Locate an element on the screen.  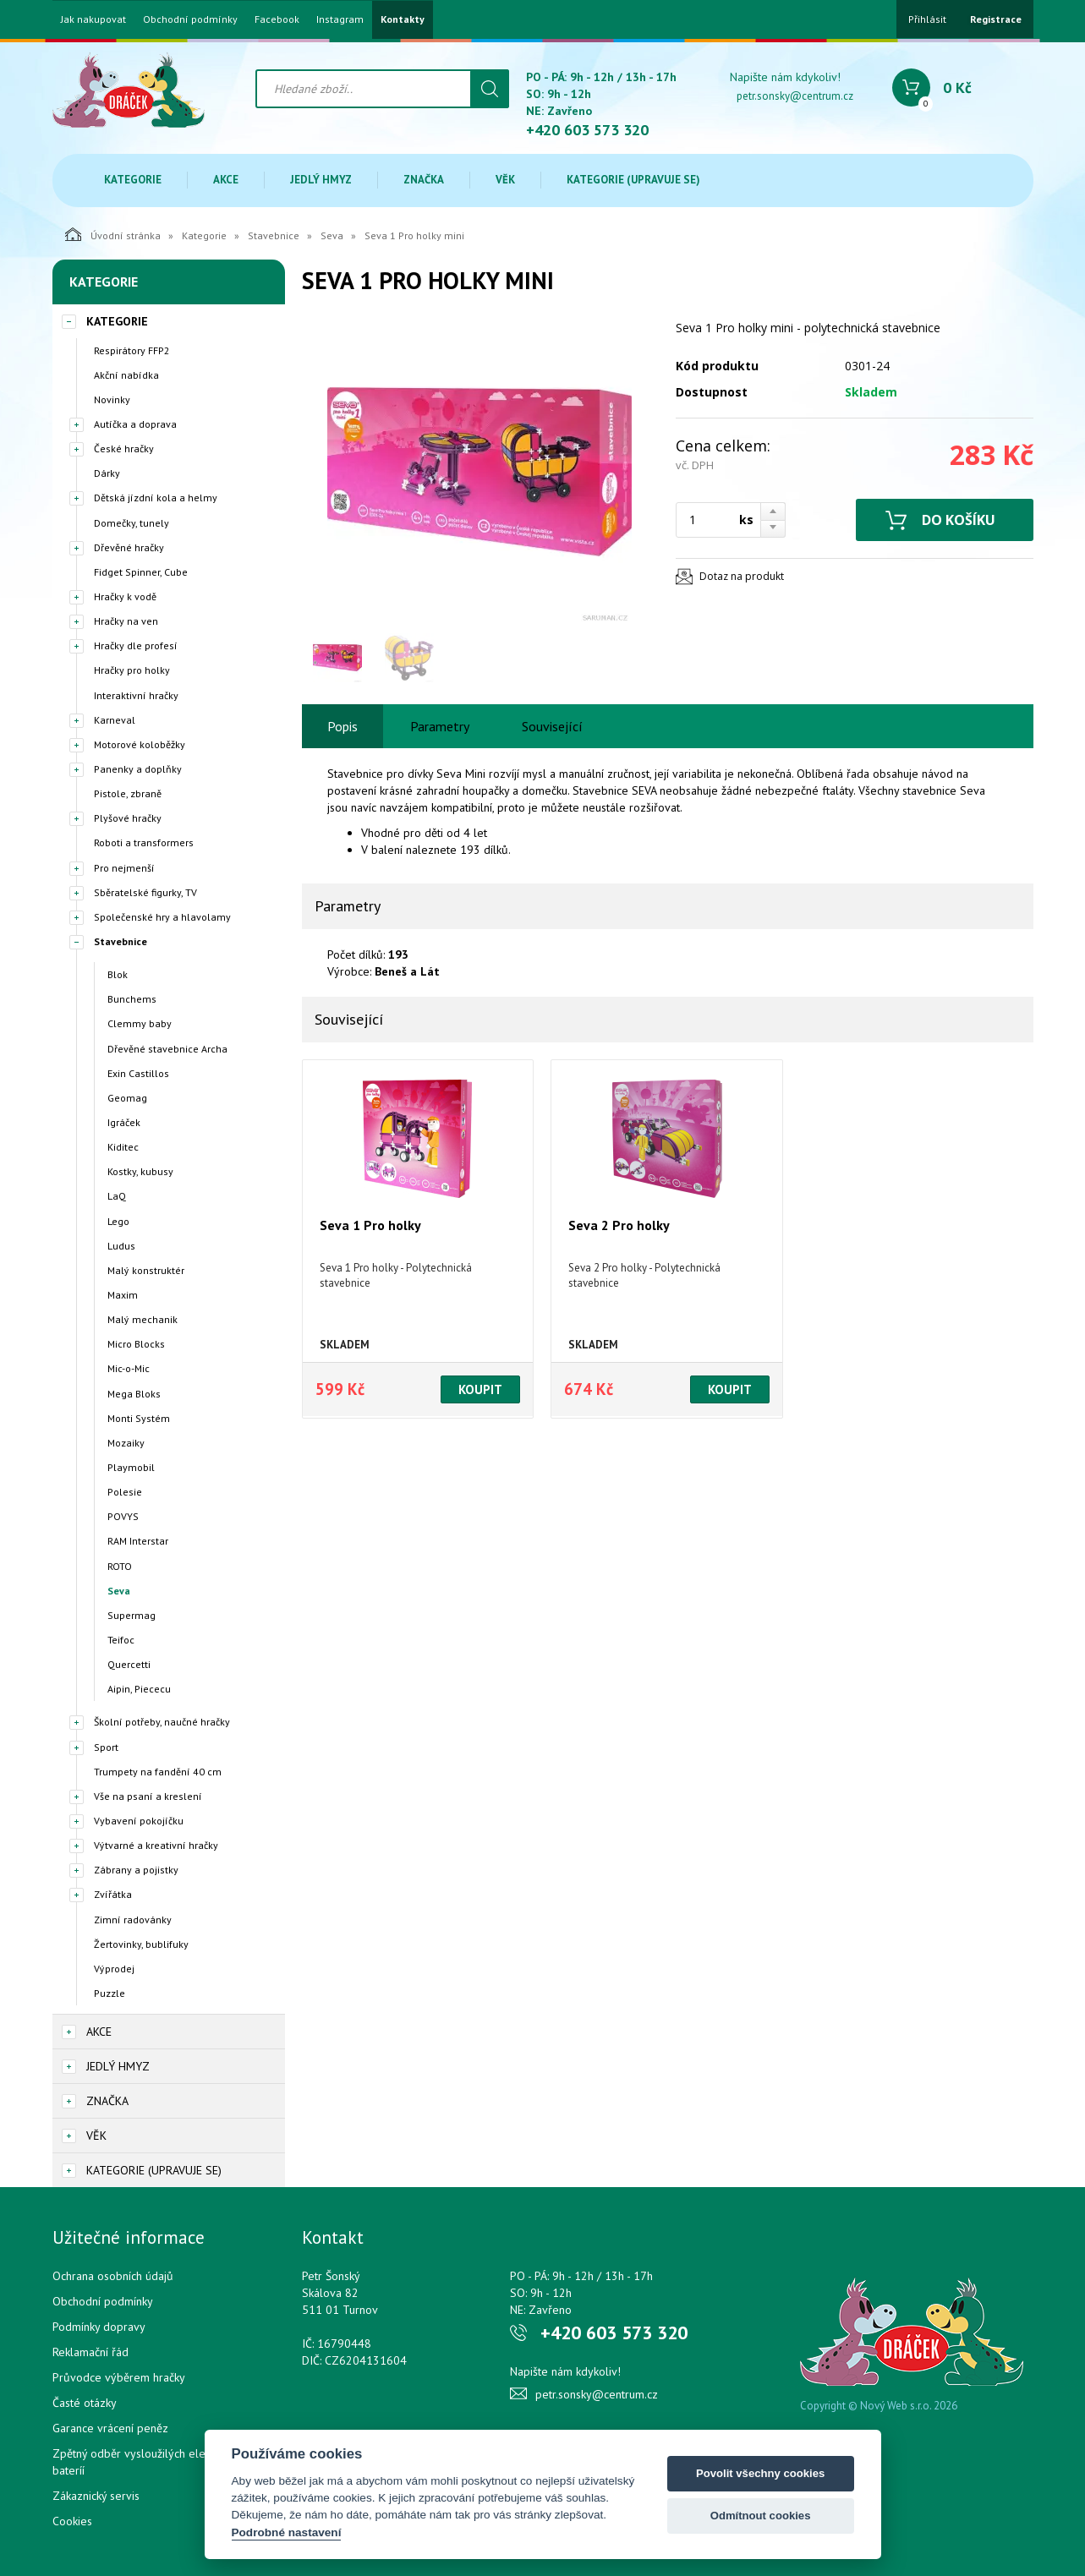
Přihlásit is located at coordinates (927, 19).